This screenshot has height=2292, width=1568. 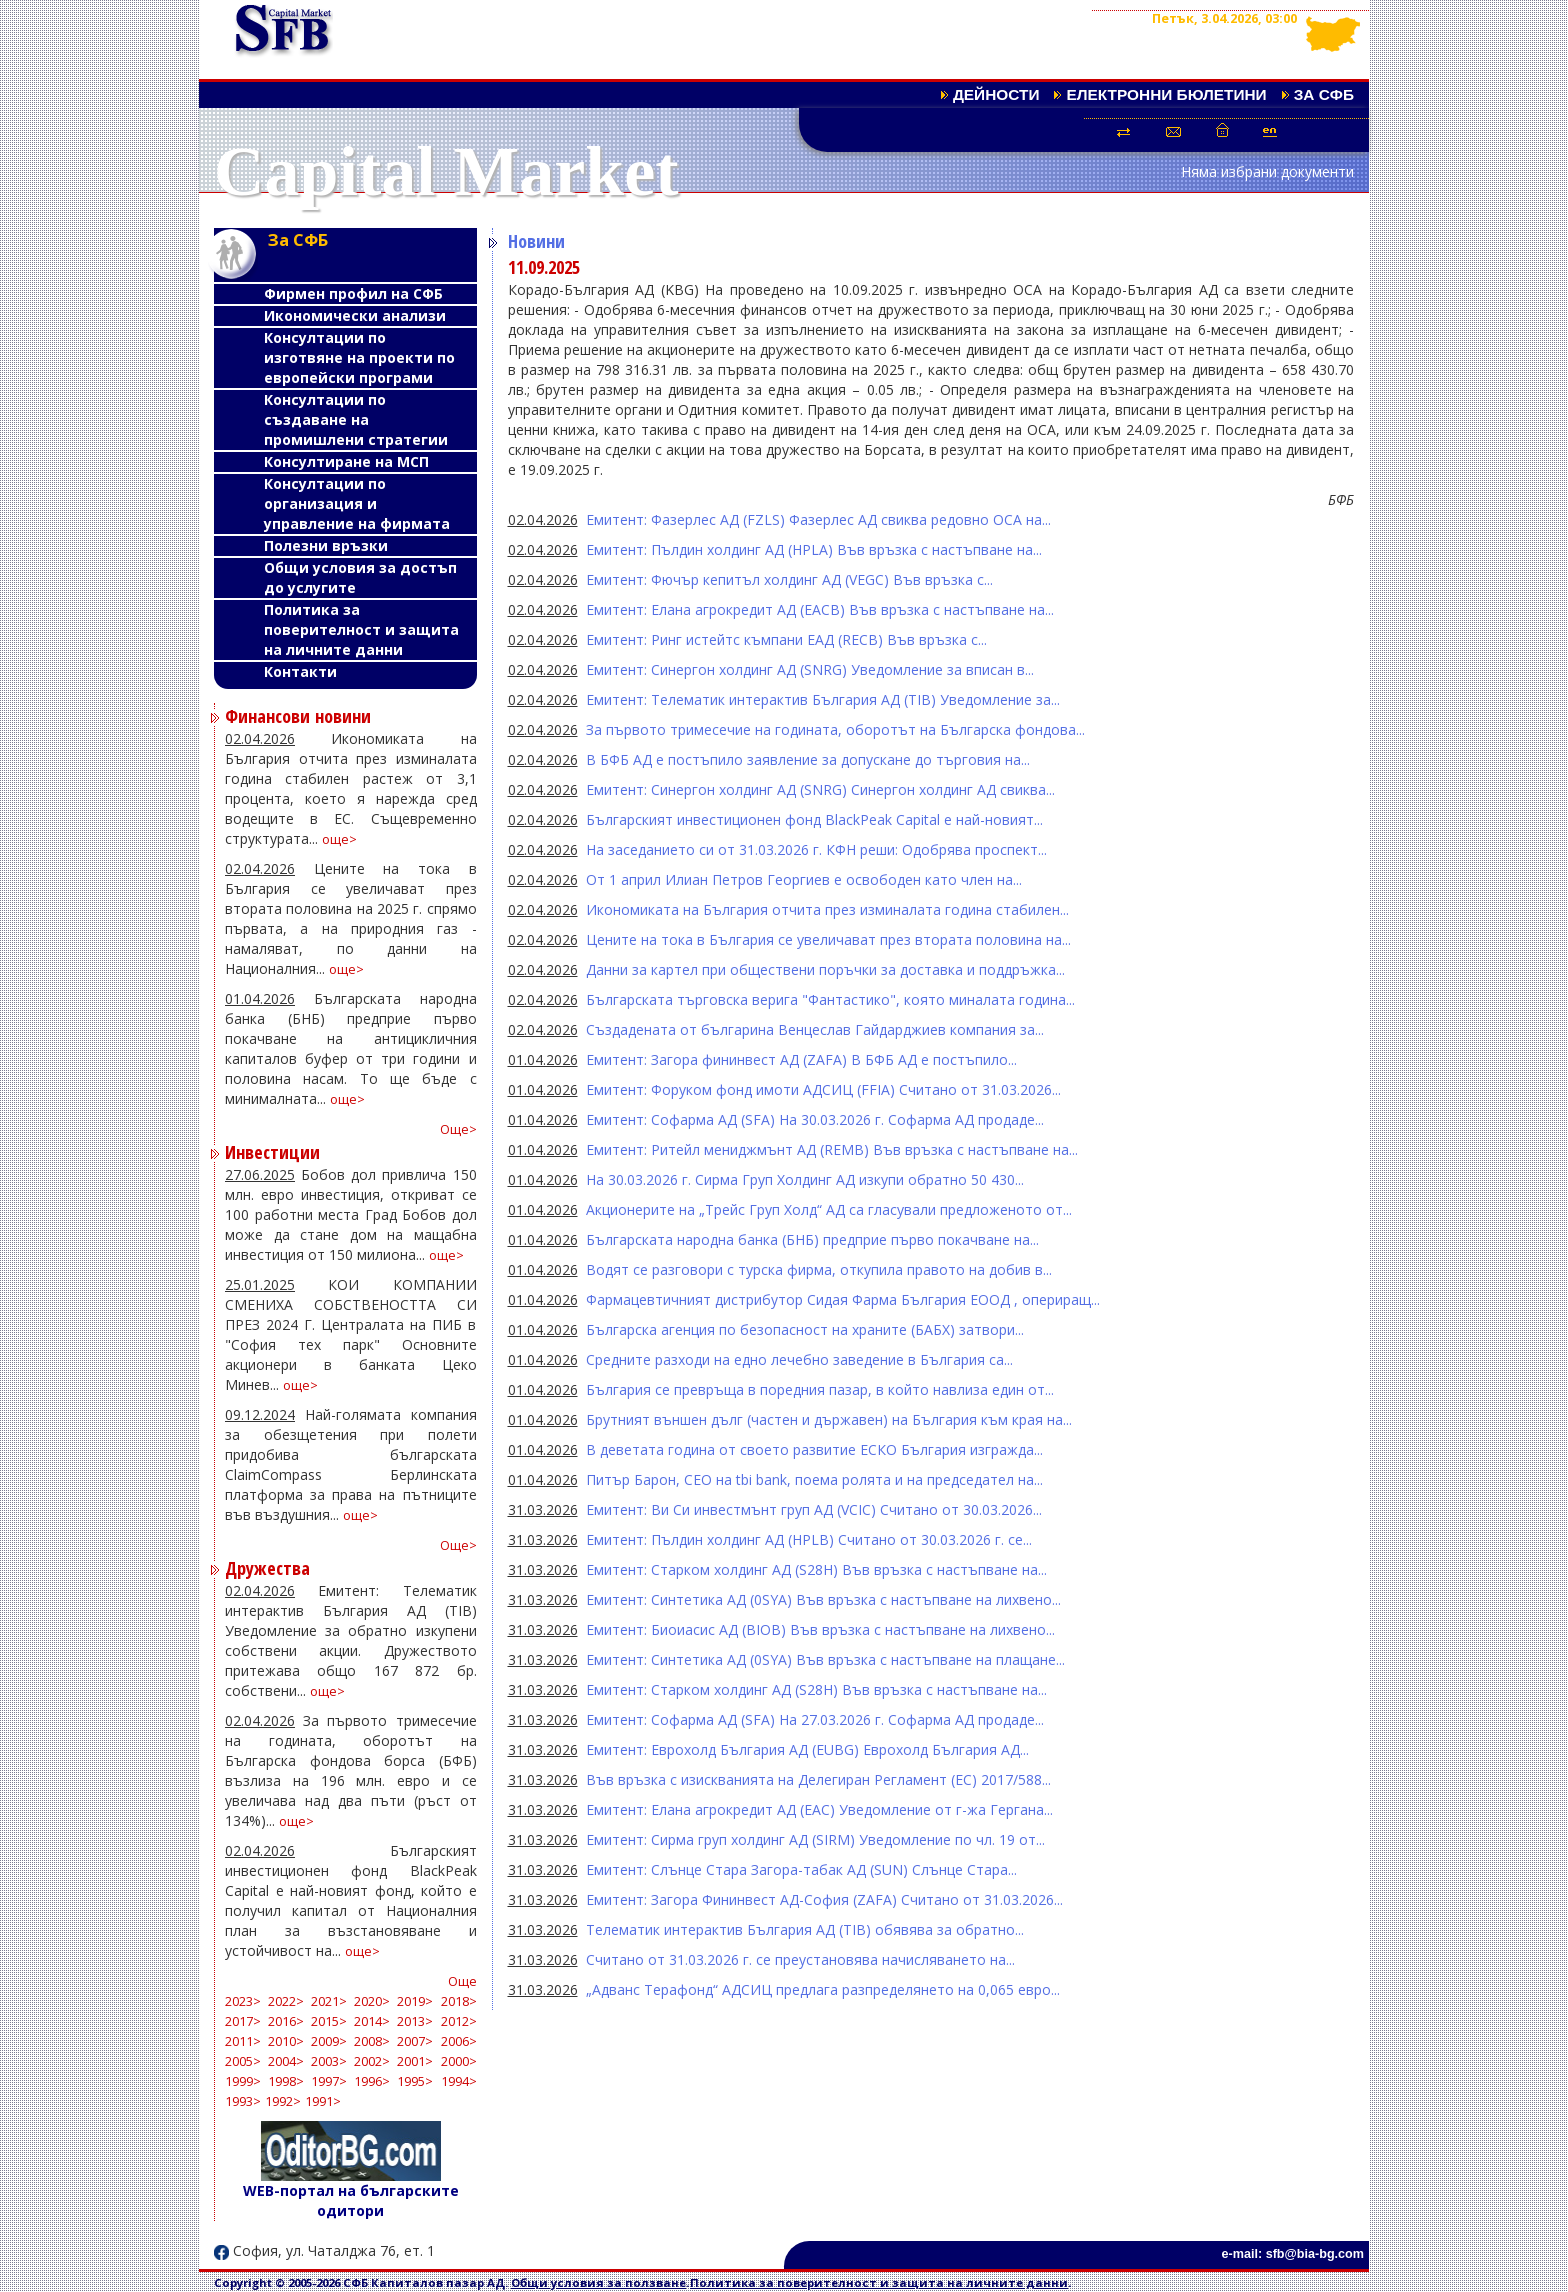 I want to click on 2005>, so click(x=243, y=2061).